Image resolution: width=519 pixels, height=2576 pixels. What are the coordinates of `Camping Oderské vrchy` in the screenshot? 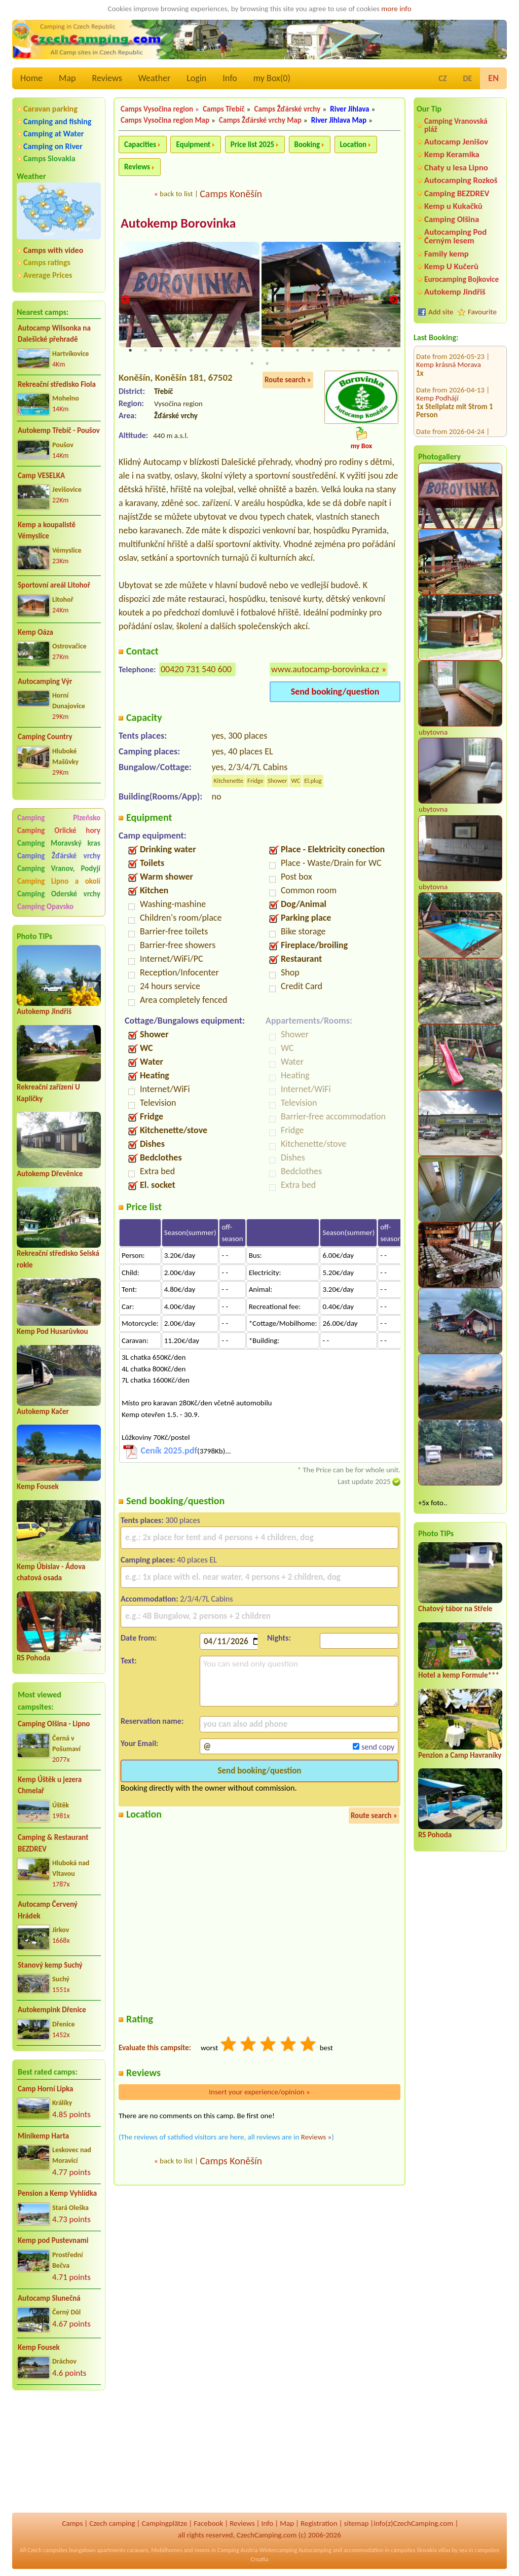 It's located at (58, 893).